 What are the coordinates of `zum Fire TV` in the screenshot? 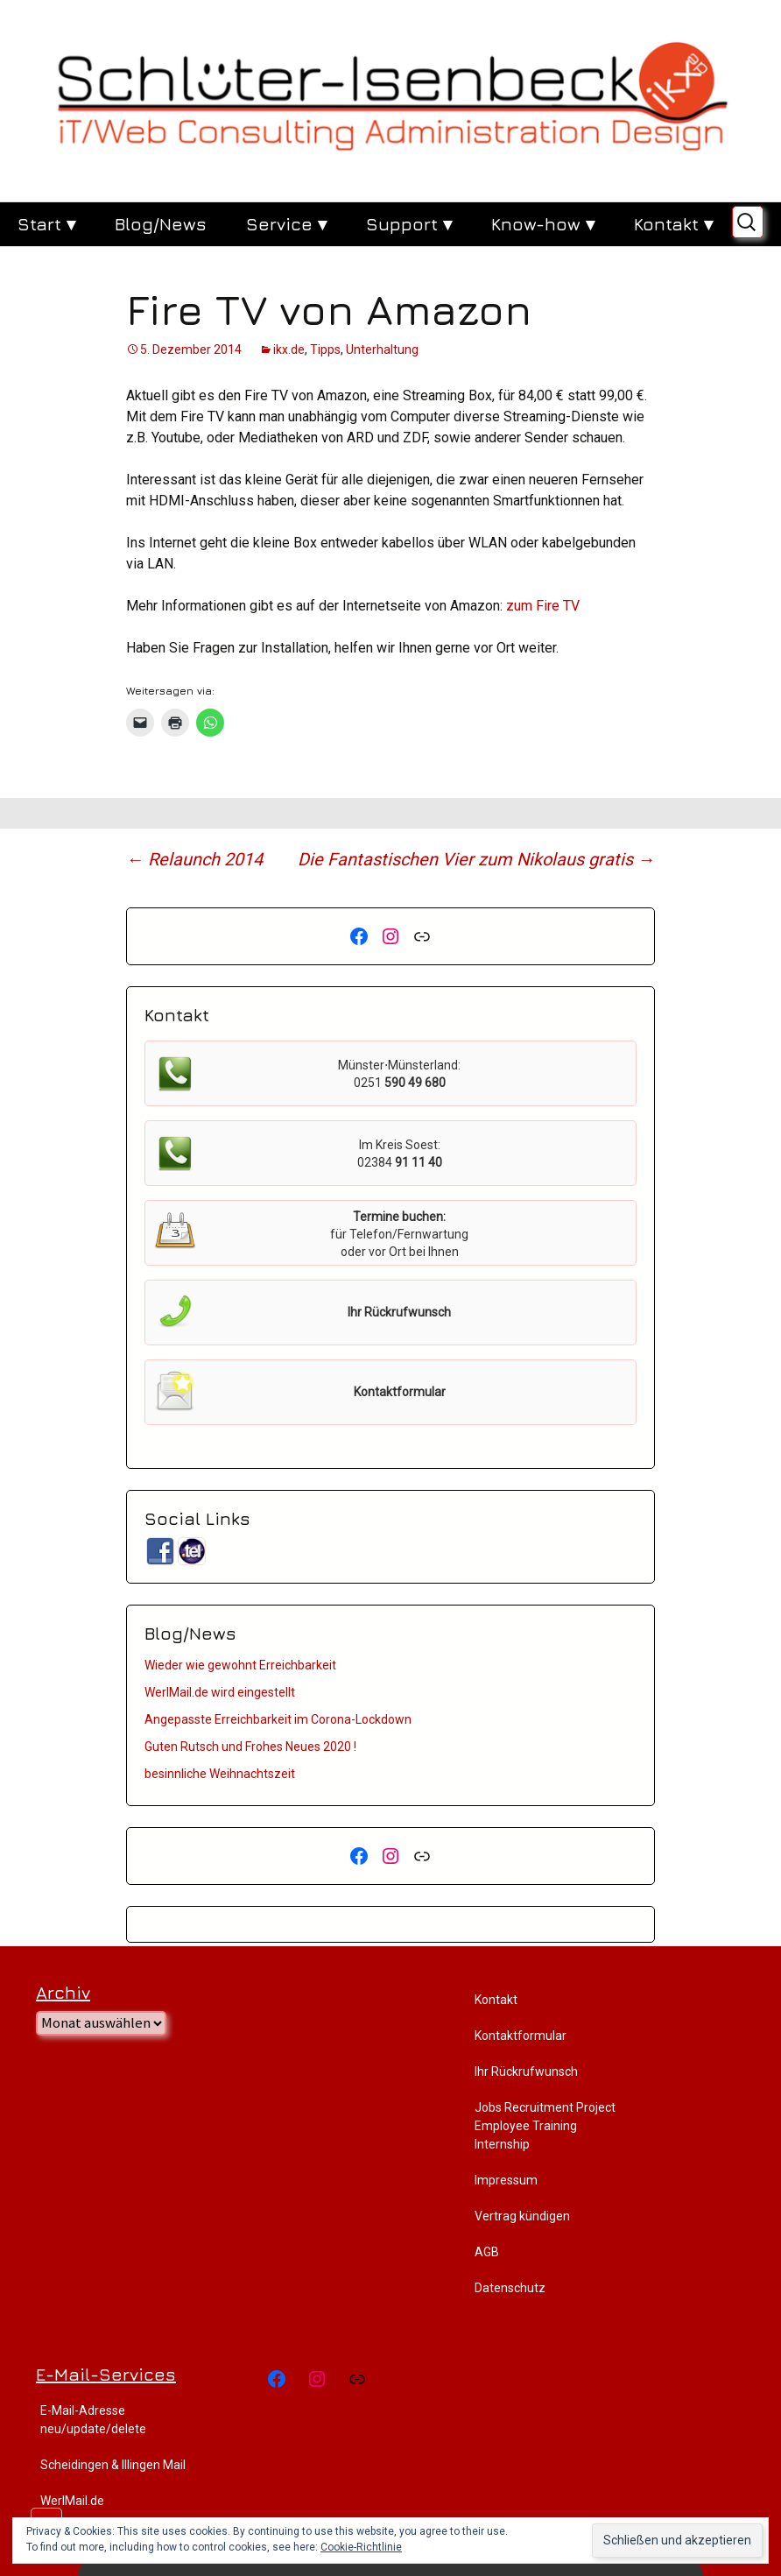 It's located at (543, 605).